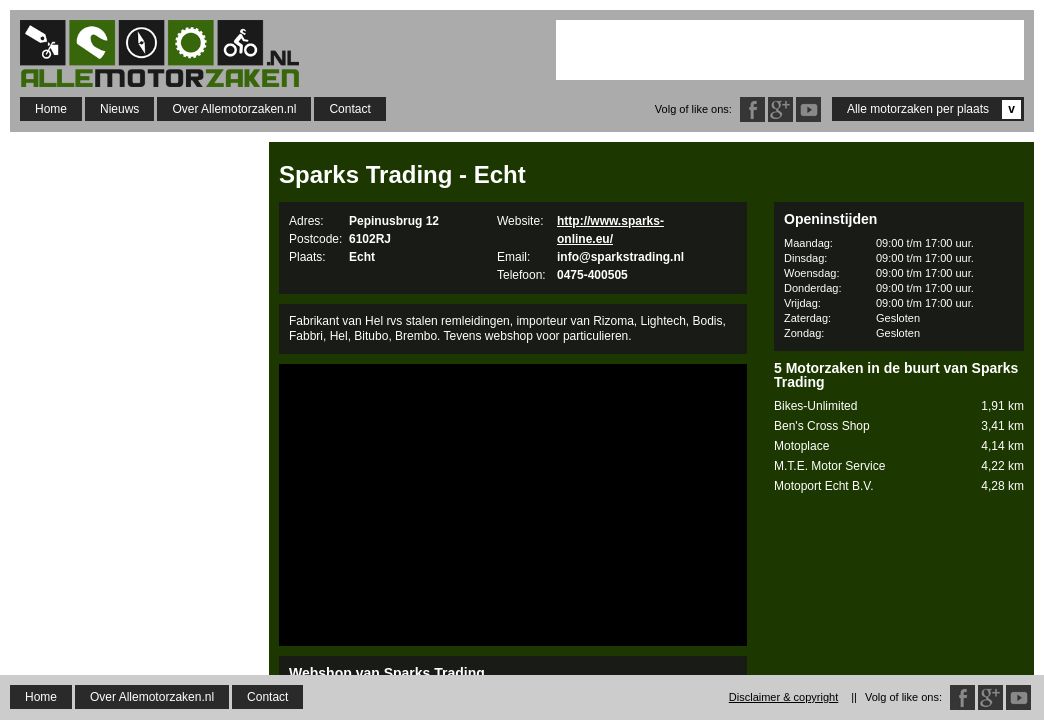 This screenshot has width=1044, height=720. I want to click on Motoplace, so click(899, 446).